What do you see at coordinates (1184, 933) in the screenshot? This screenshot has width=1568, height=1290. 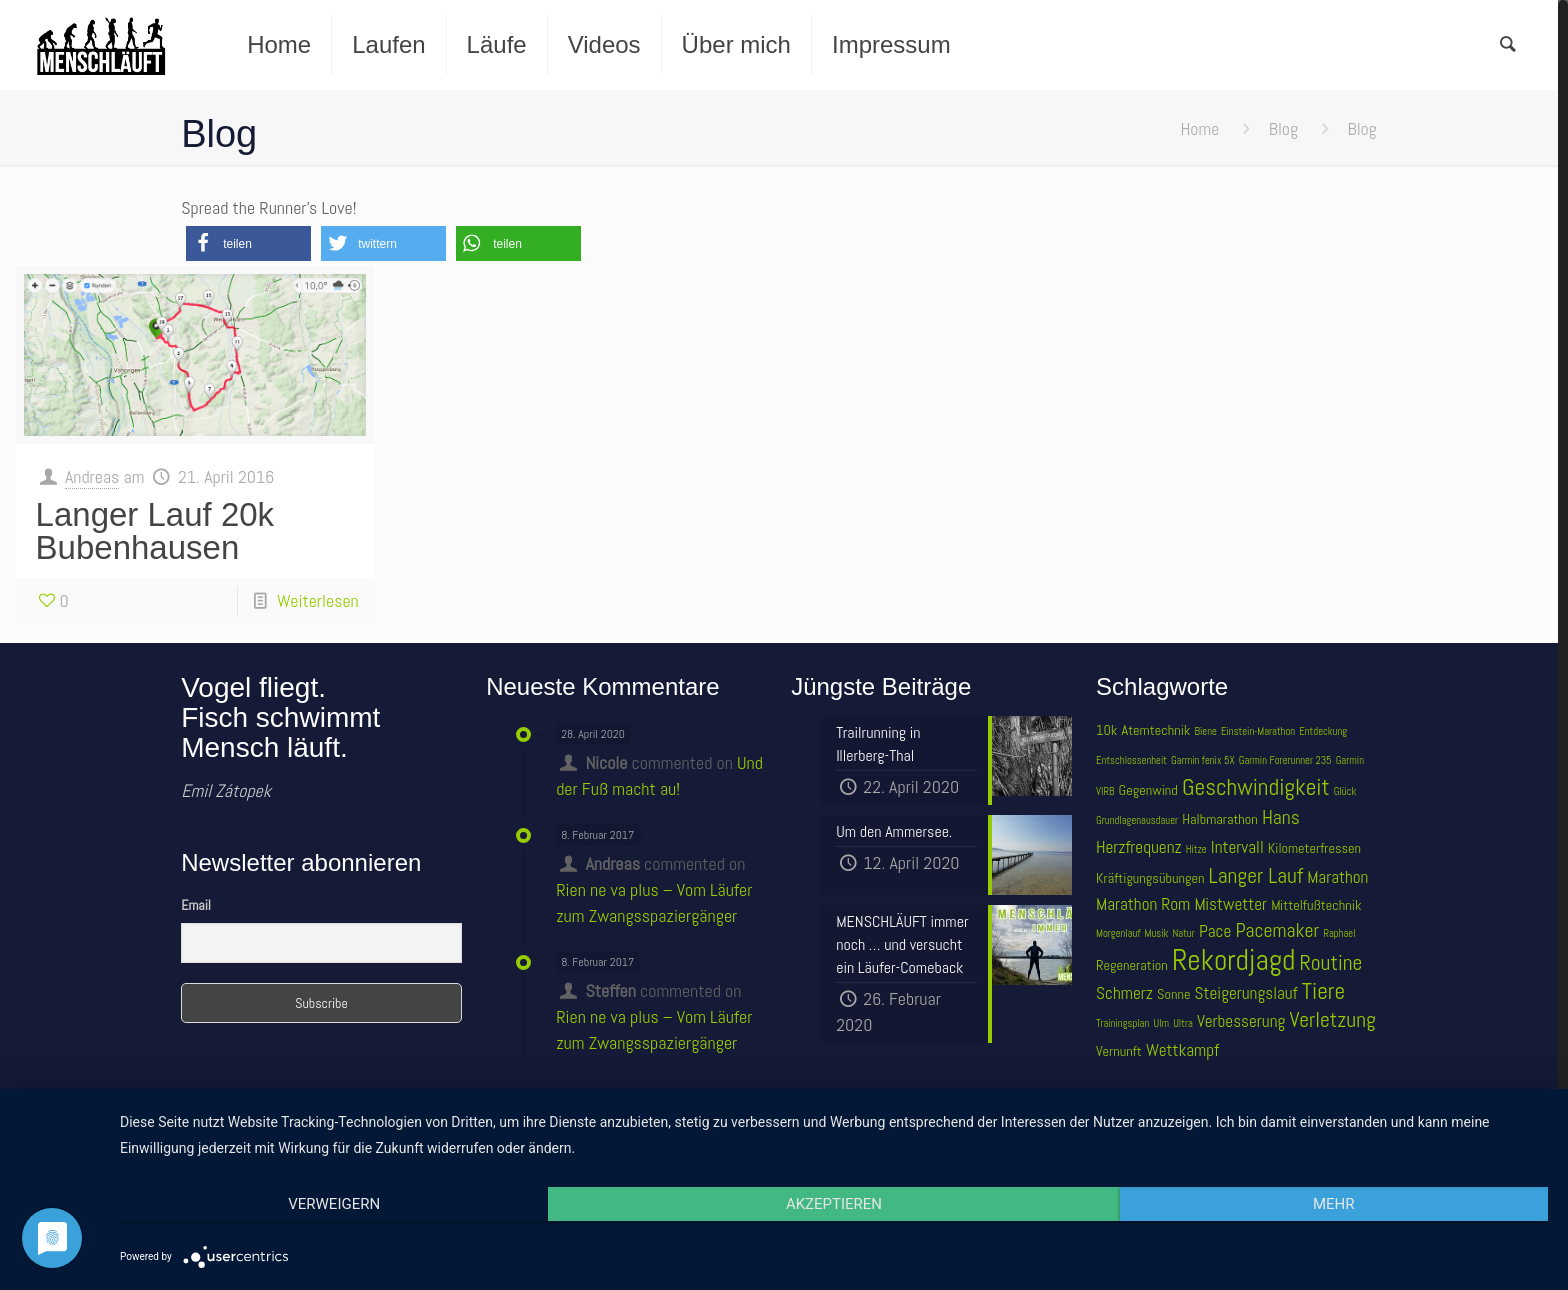 I see `Natur [Natur (3 Einträge)]` at bounding box center [1184, 933].